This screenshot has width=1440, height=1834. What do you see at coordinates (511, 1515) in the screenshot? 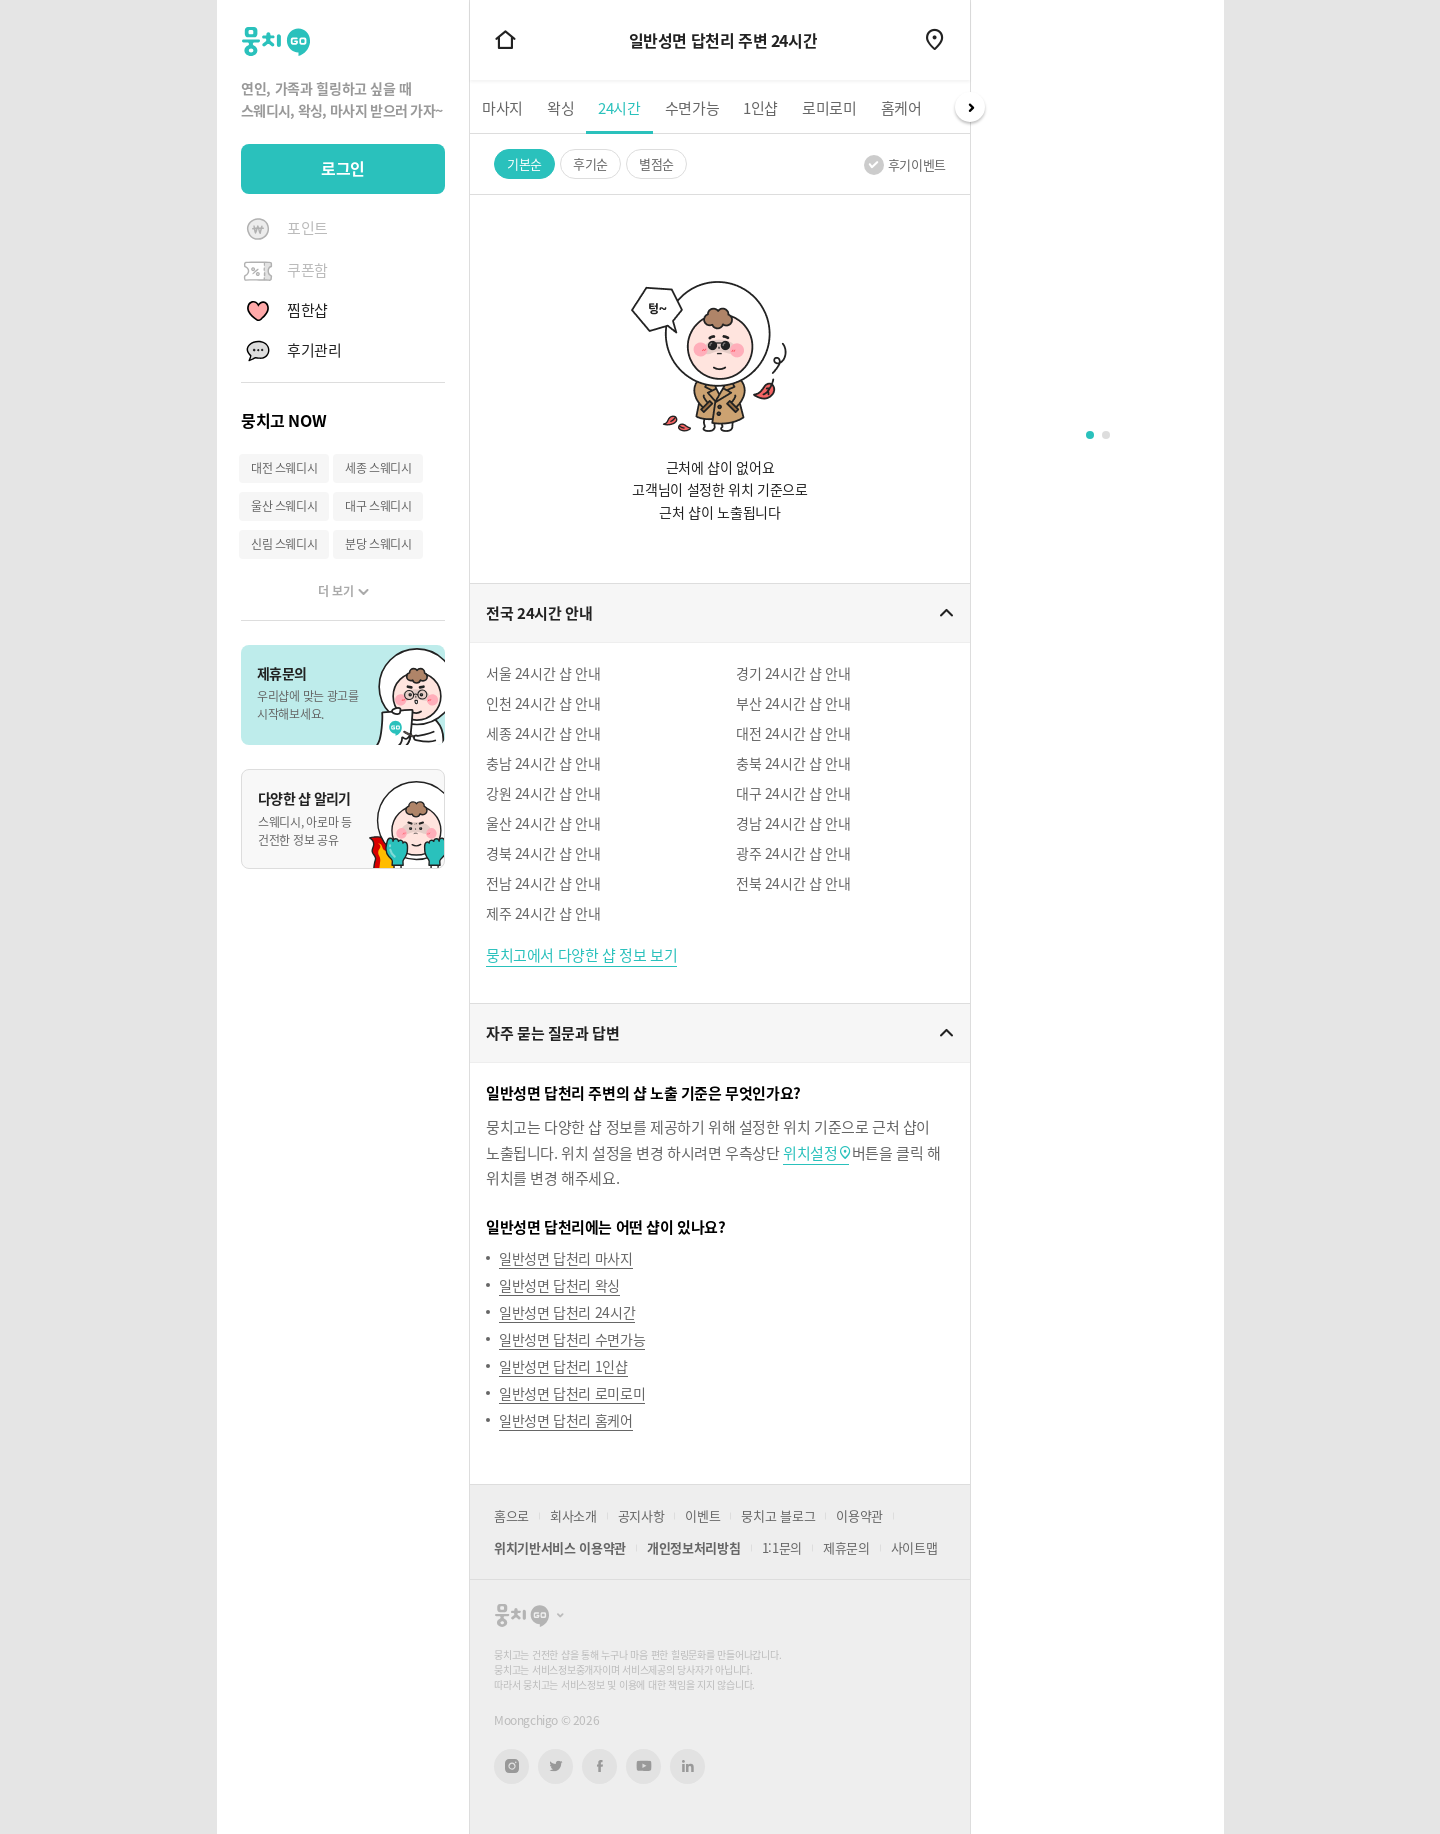
I see `홈으로` at bounding box center [511, 1515].